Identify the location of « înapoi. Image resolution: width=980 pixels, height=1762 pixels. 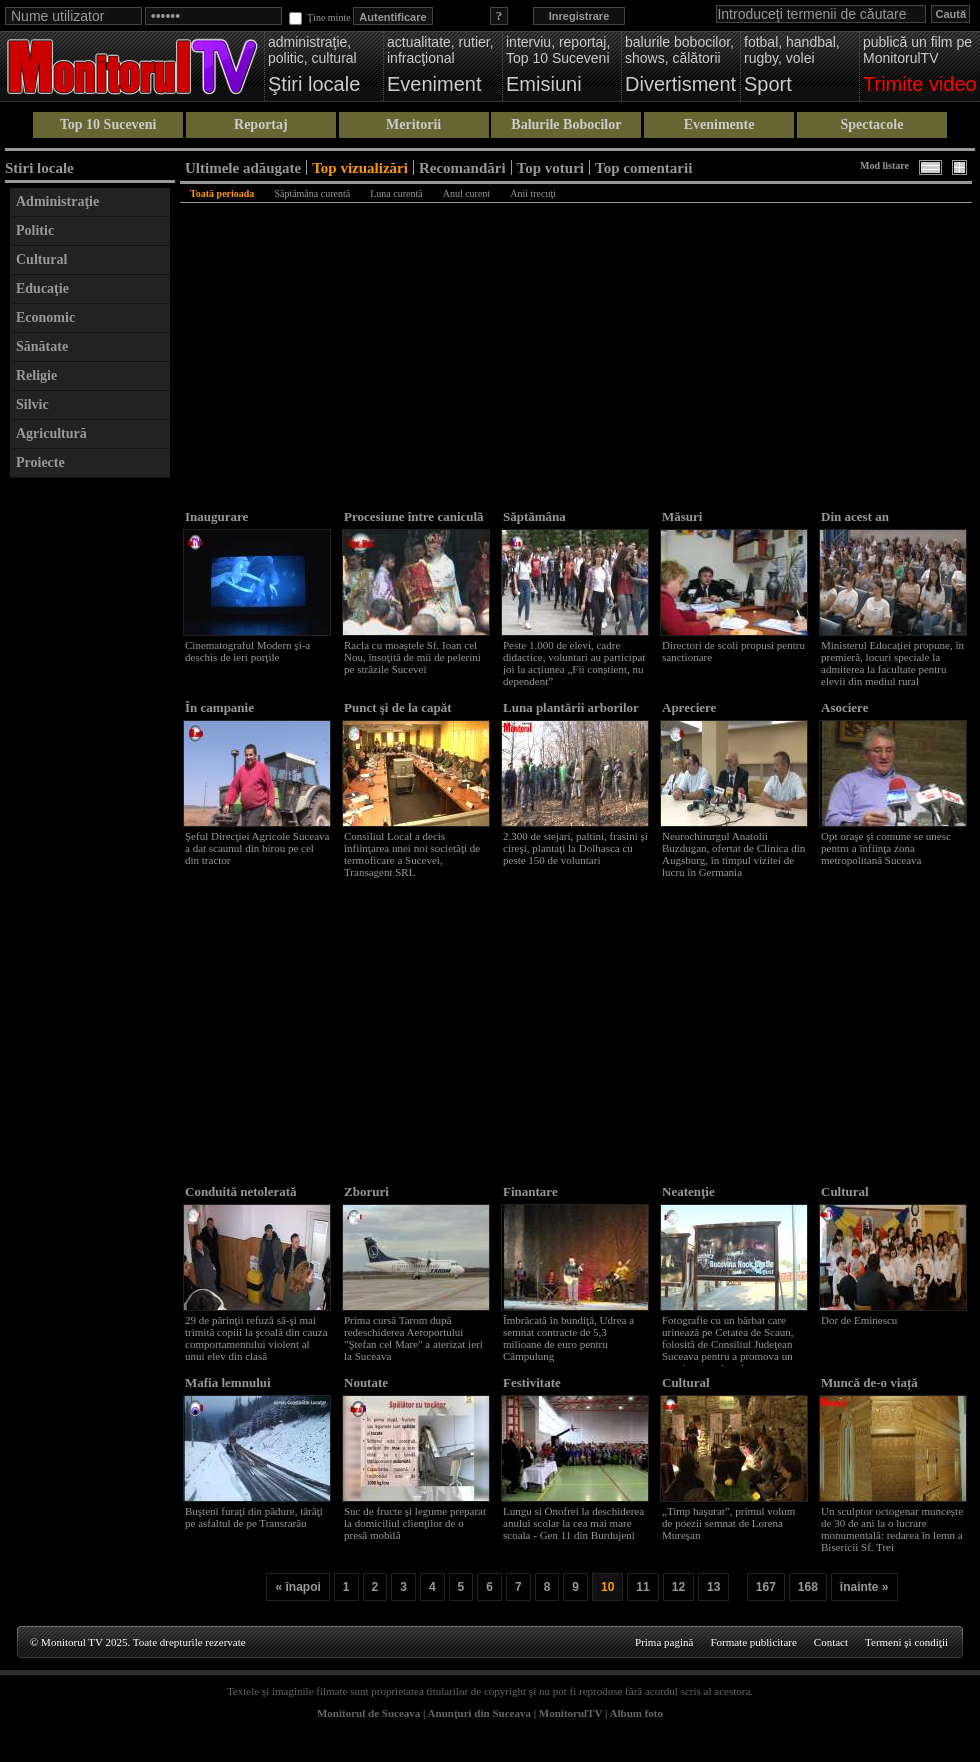
(297, 1587).